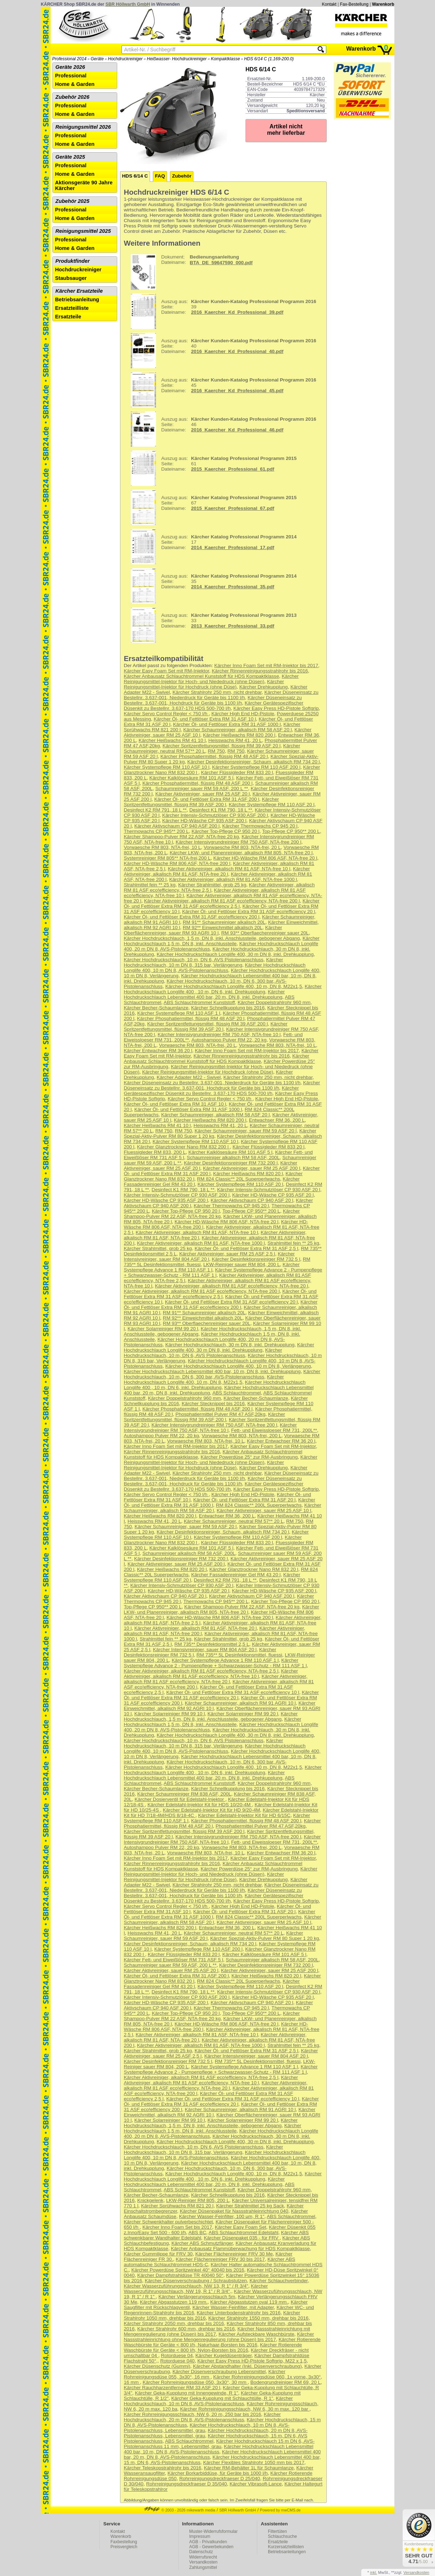 This screenshot has width=435, height=2576. What do you see at coordinates (221, 429) in the screenshot?
I see `46` at bounding box center [221, 429].